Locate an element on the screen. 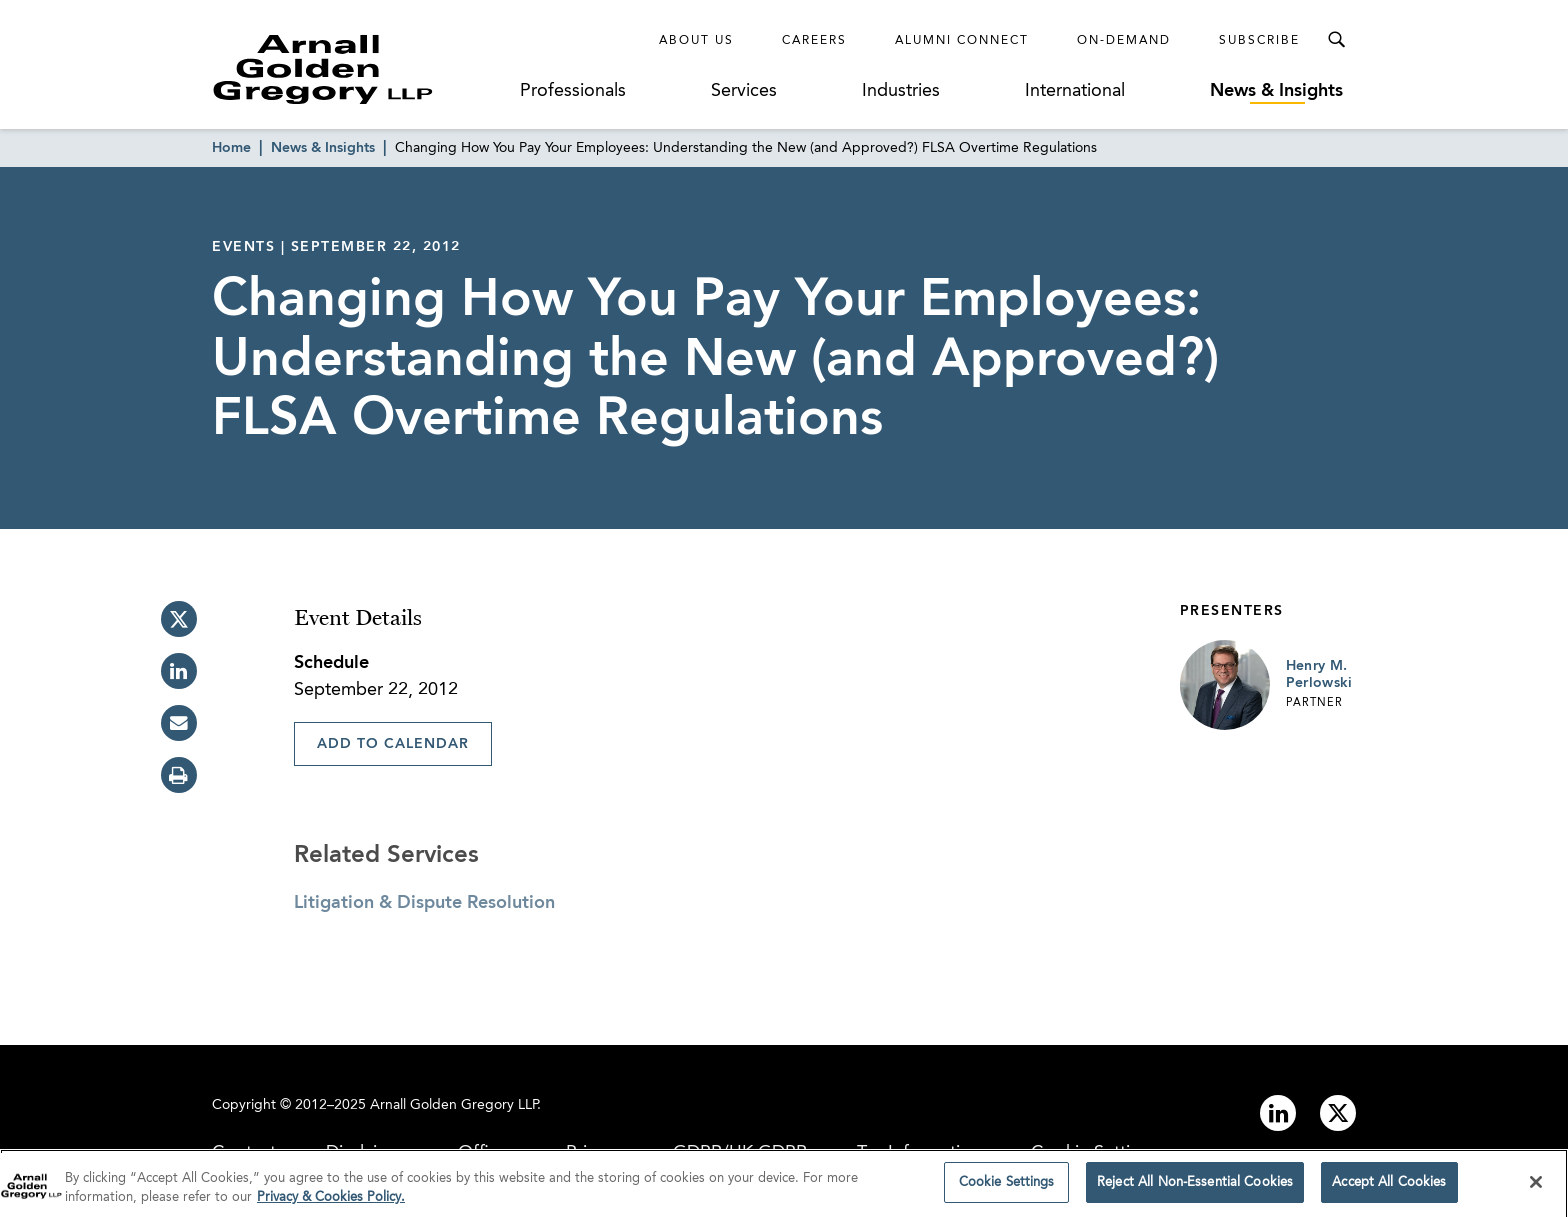 The height and width of the screenshot is (1217, 1568). Tax Information is located at coordinates (919, 1153).